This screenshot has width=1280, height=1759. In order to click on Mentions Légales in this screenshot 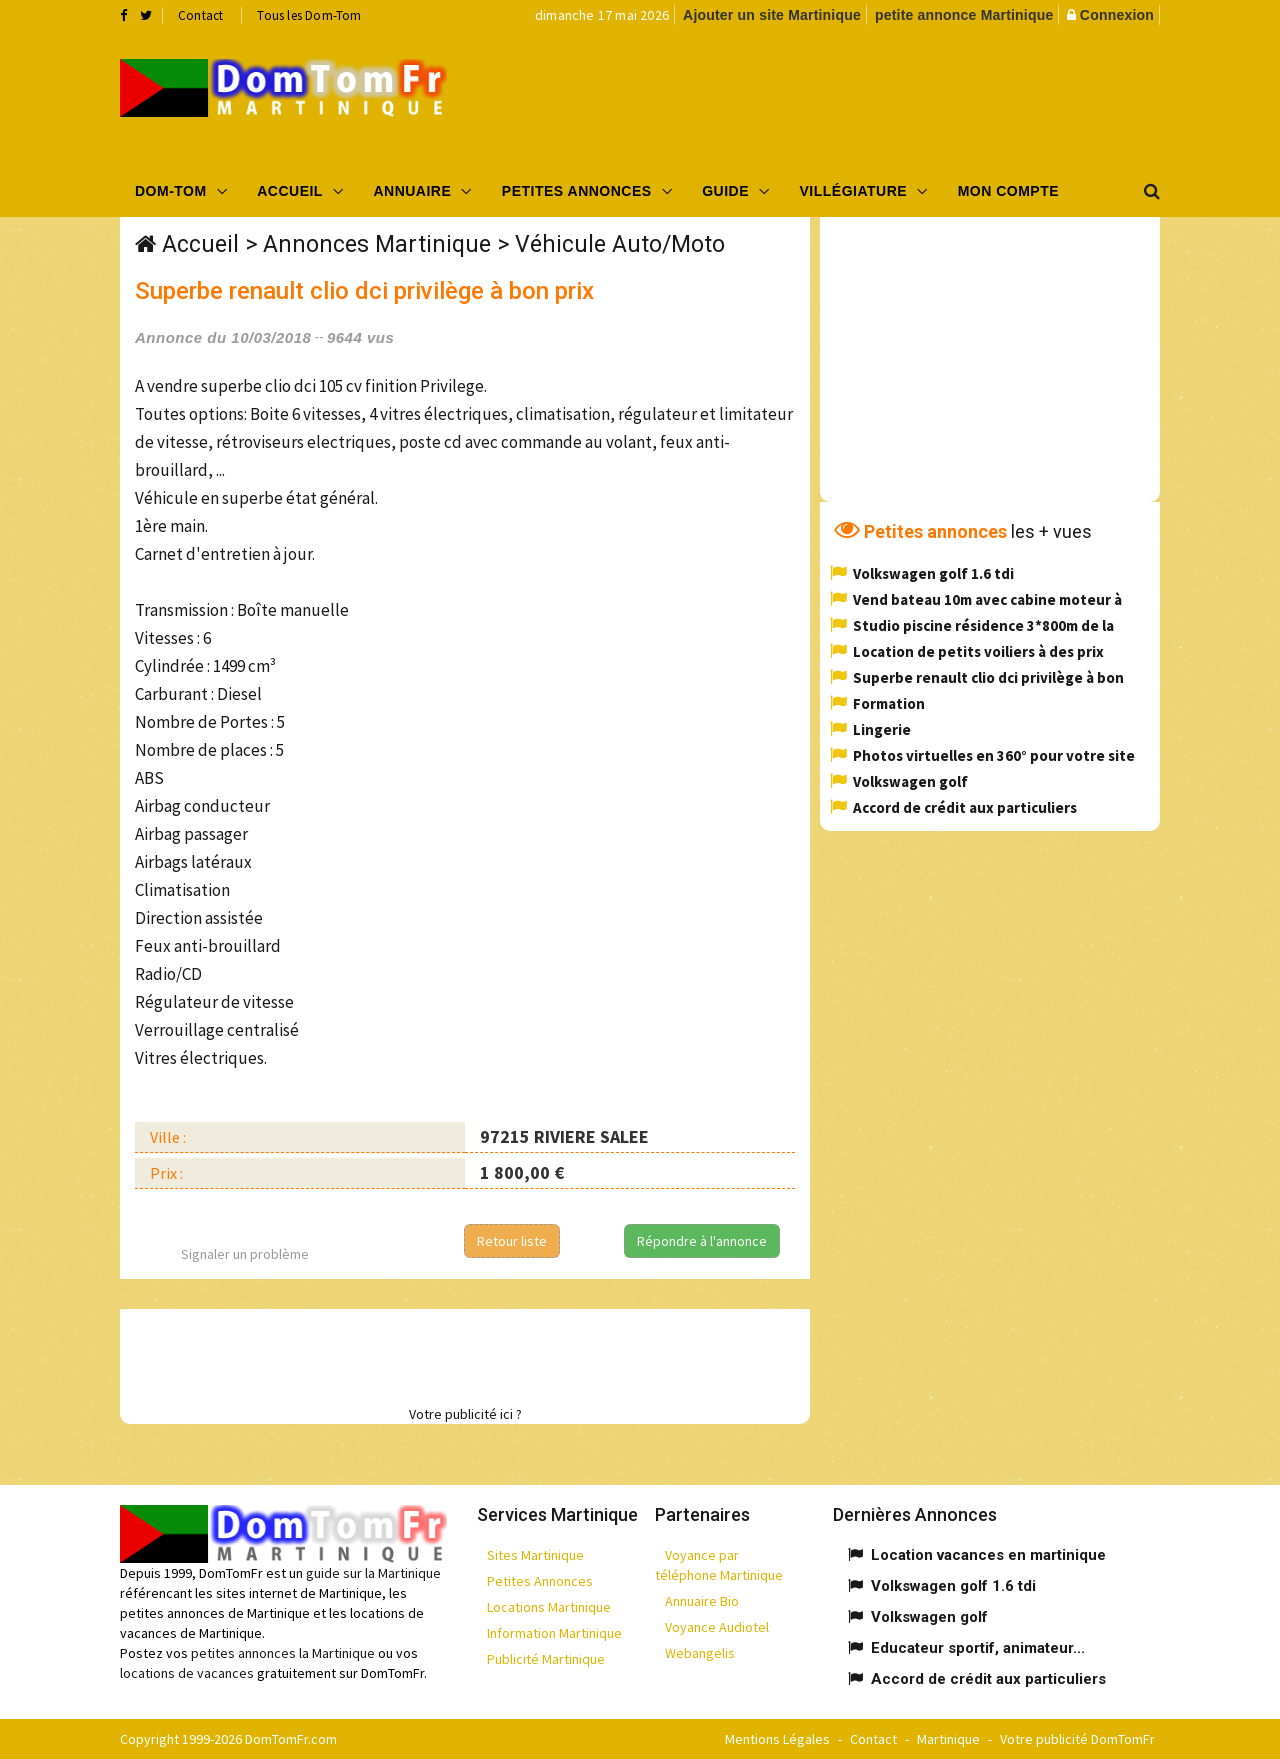, I will do `click(777, 1739)`.